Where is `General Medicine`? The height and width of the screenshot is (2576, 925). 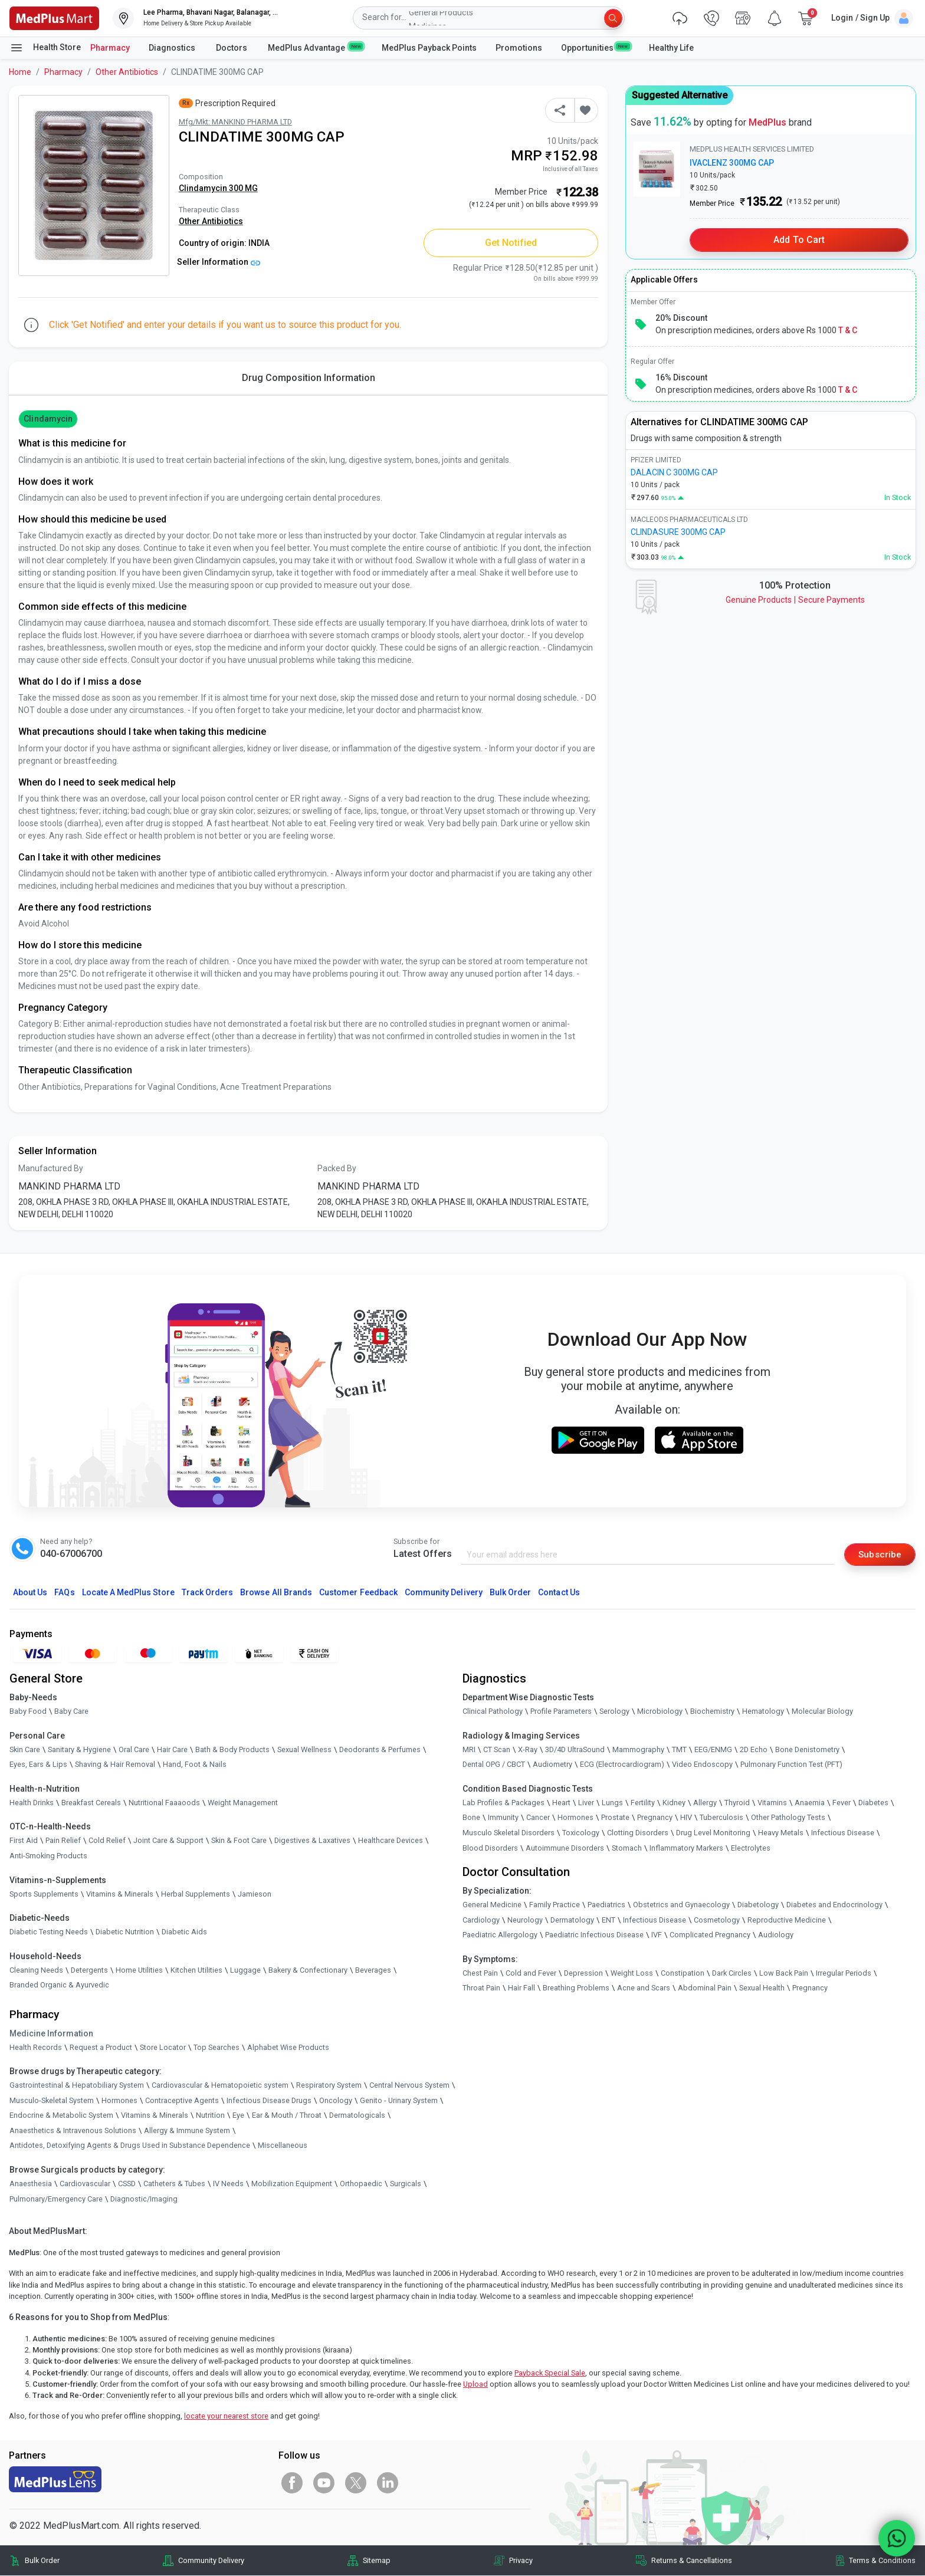
General Medicine is located at coordinates (491, 1905).